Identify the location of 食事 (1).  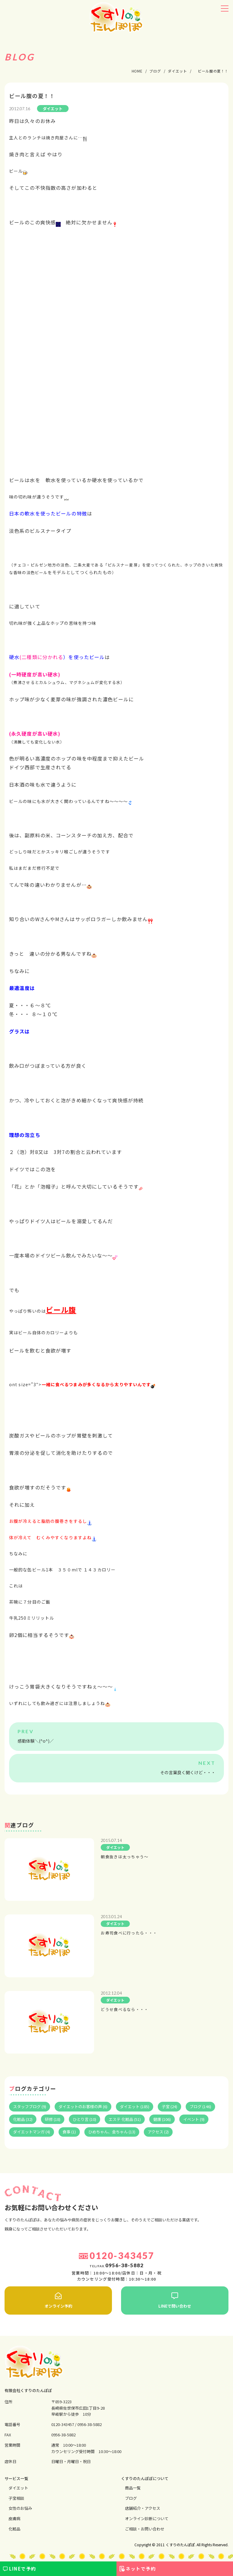
(69, 2132).